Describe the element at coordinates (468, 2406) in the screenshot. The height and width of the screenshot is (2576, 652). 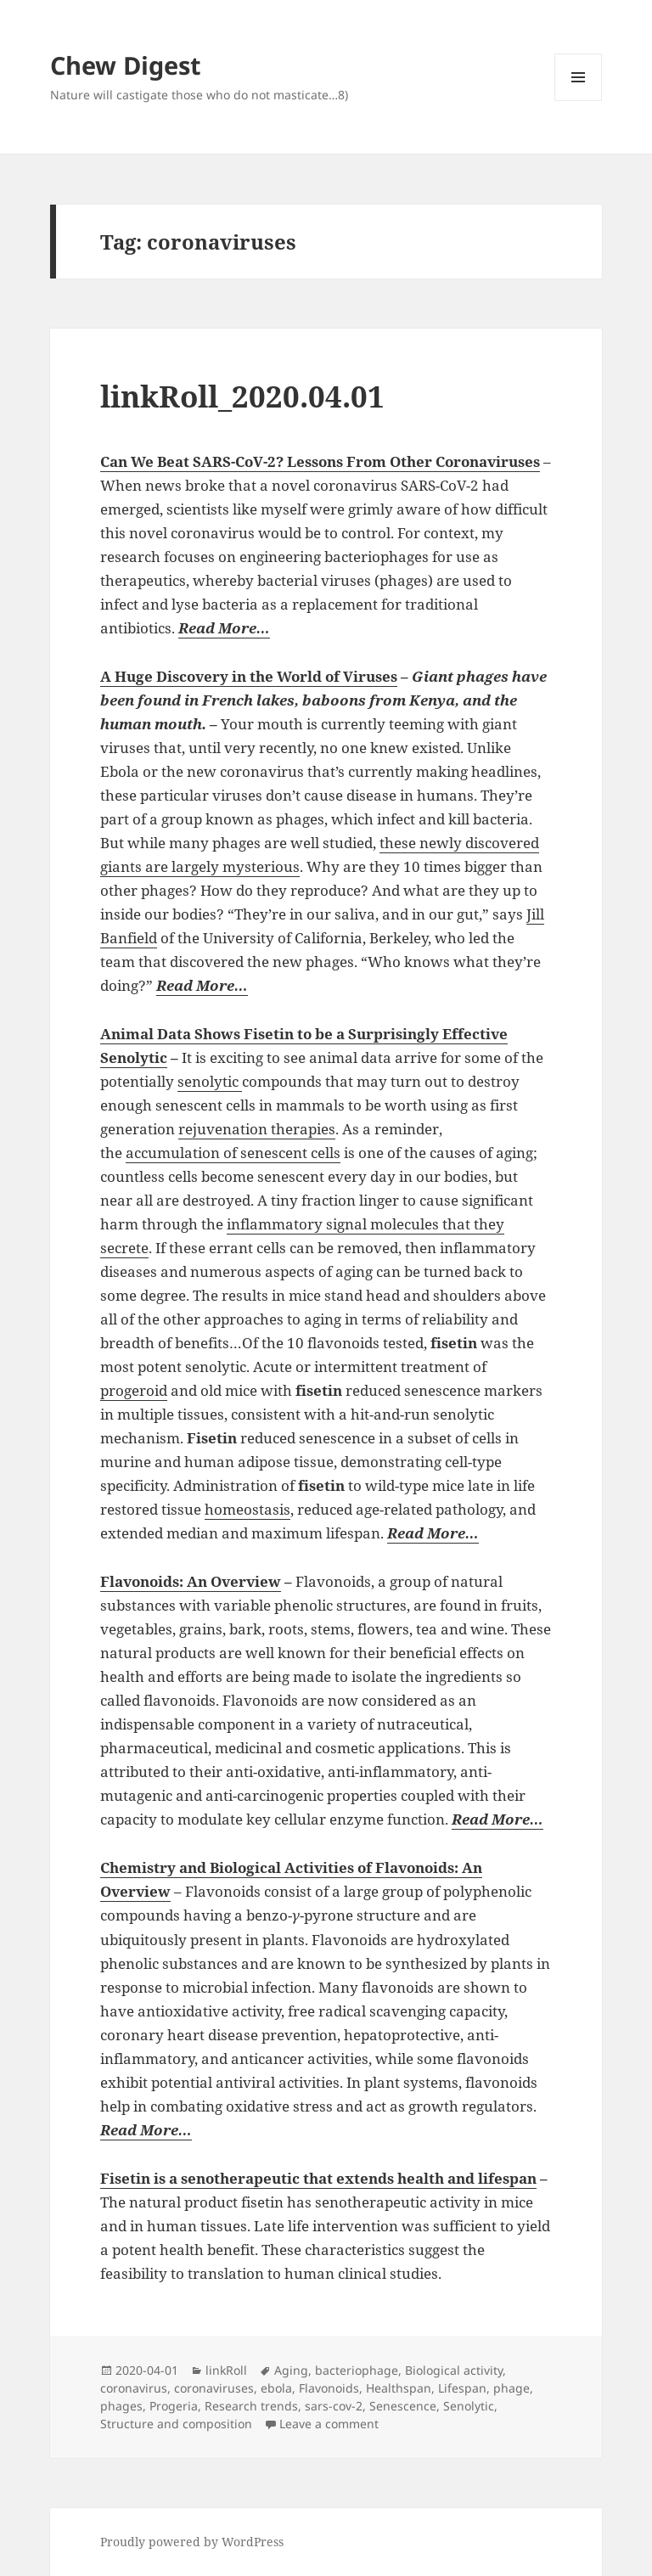
I see `Senolytic` at that location.